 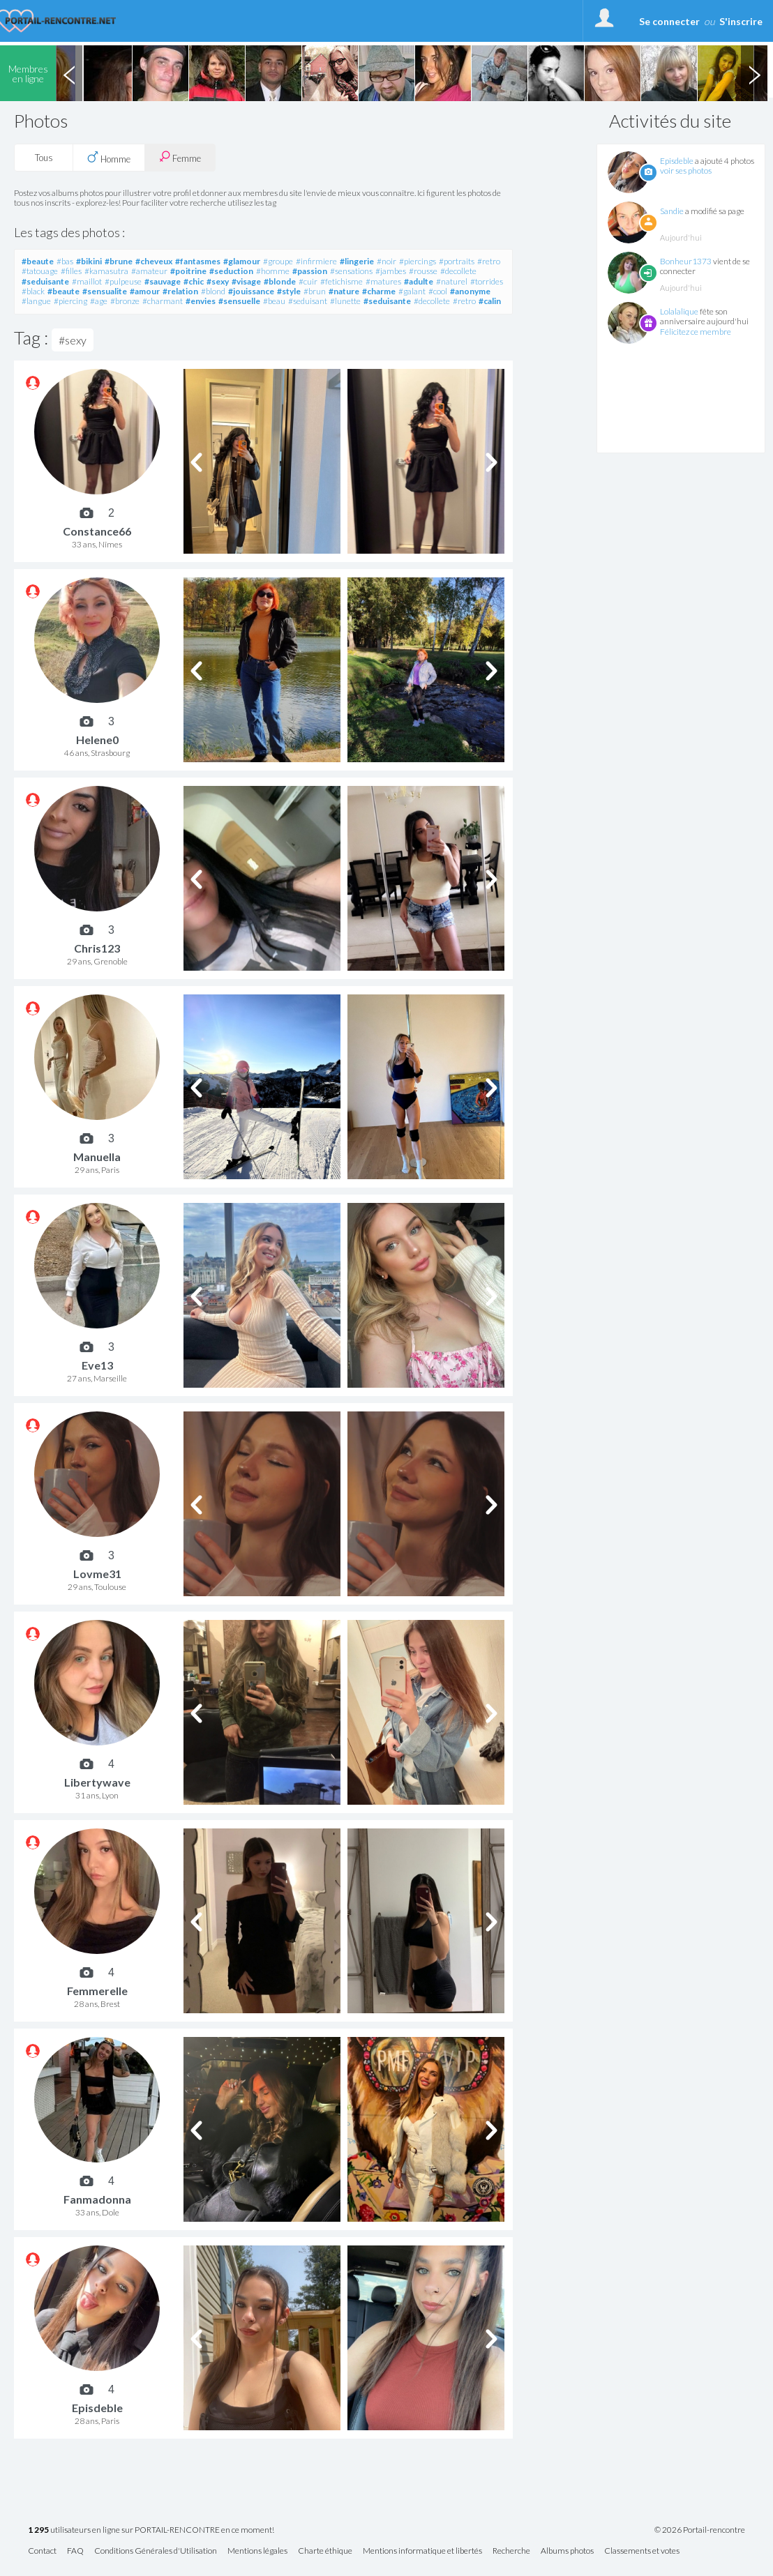 What do you see at coordinates (98, 301) in the screenshot?
I see `#age` at bounding box center [98, 301].